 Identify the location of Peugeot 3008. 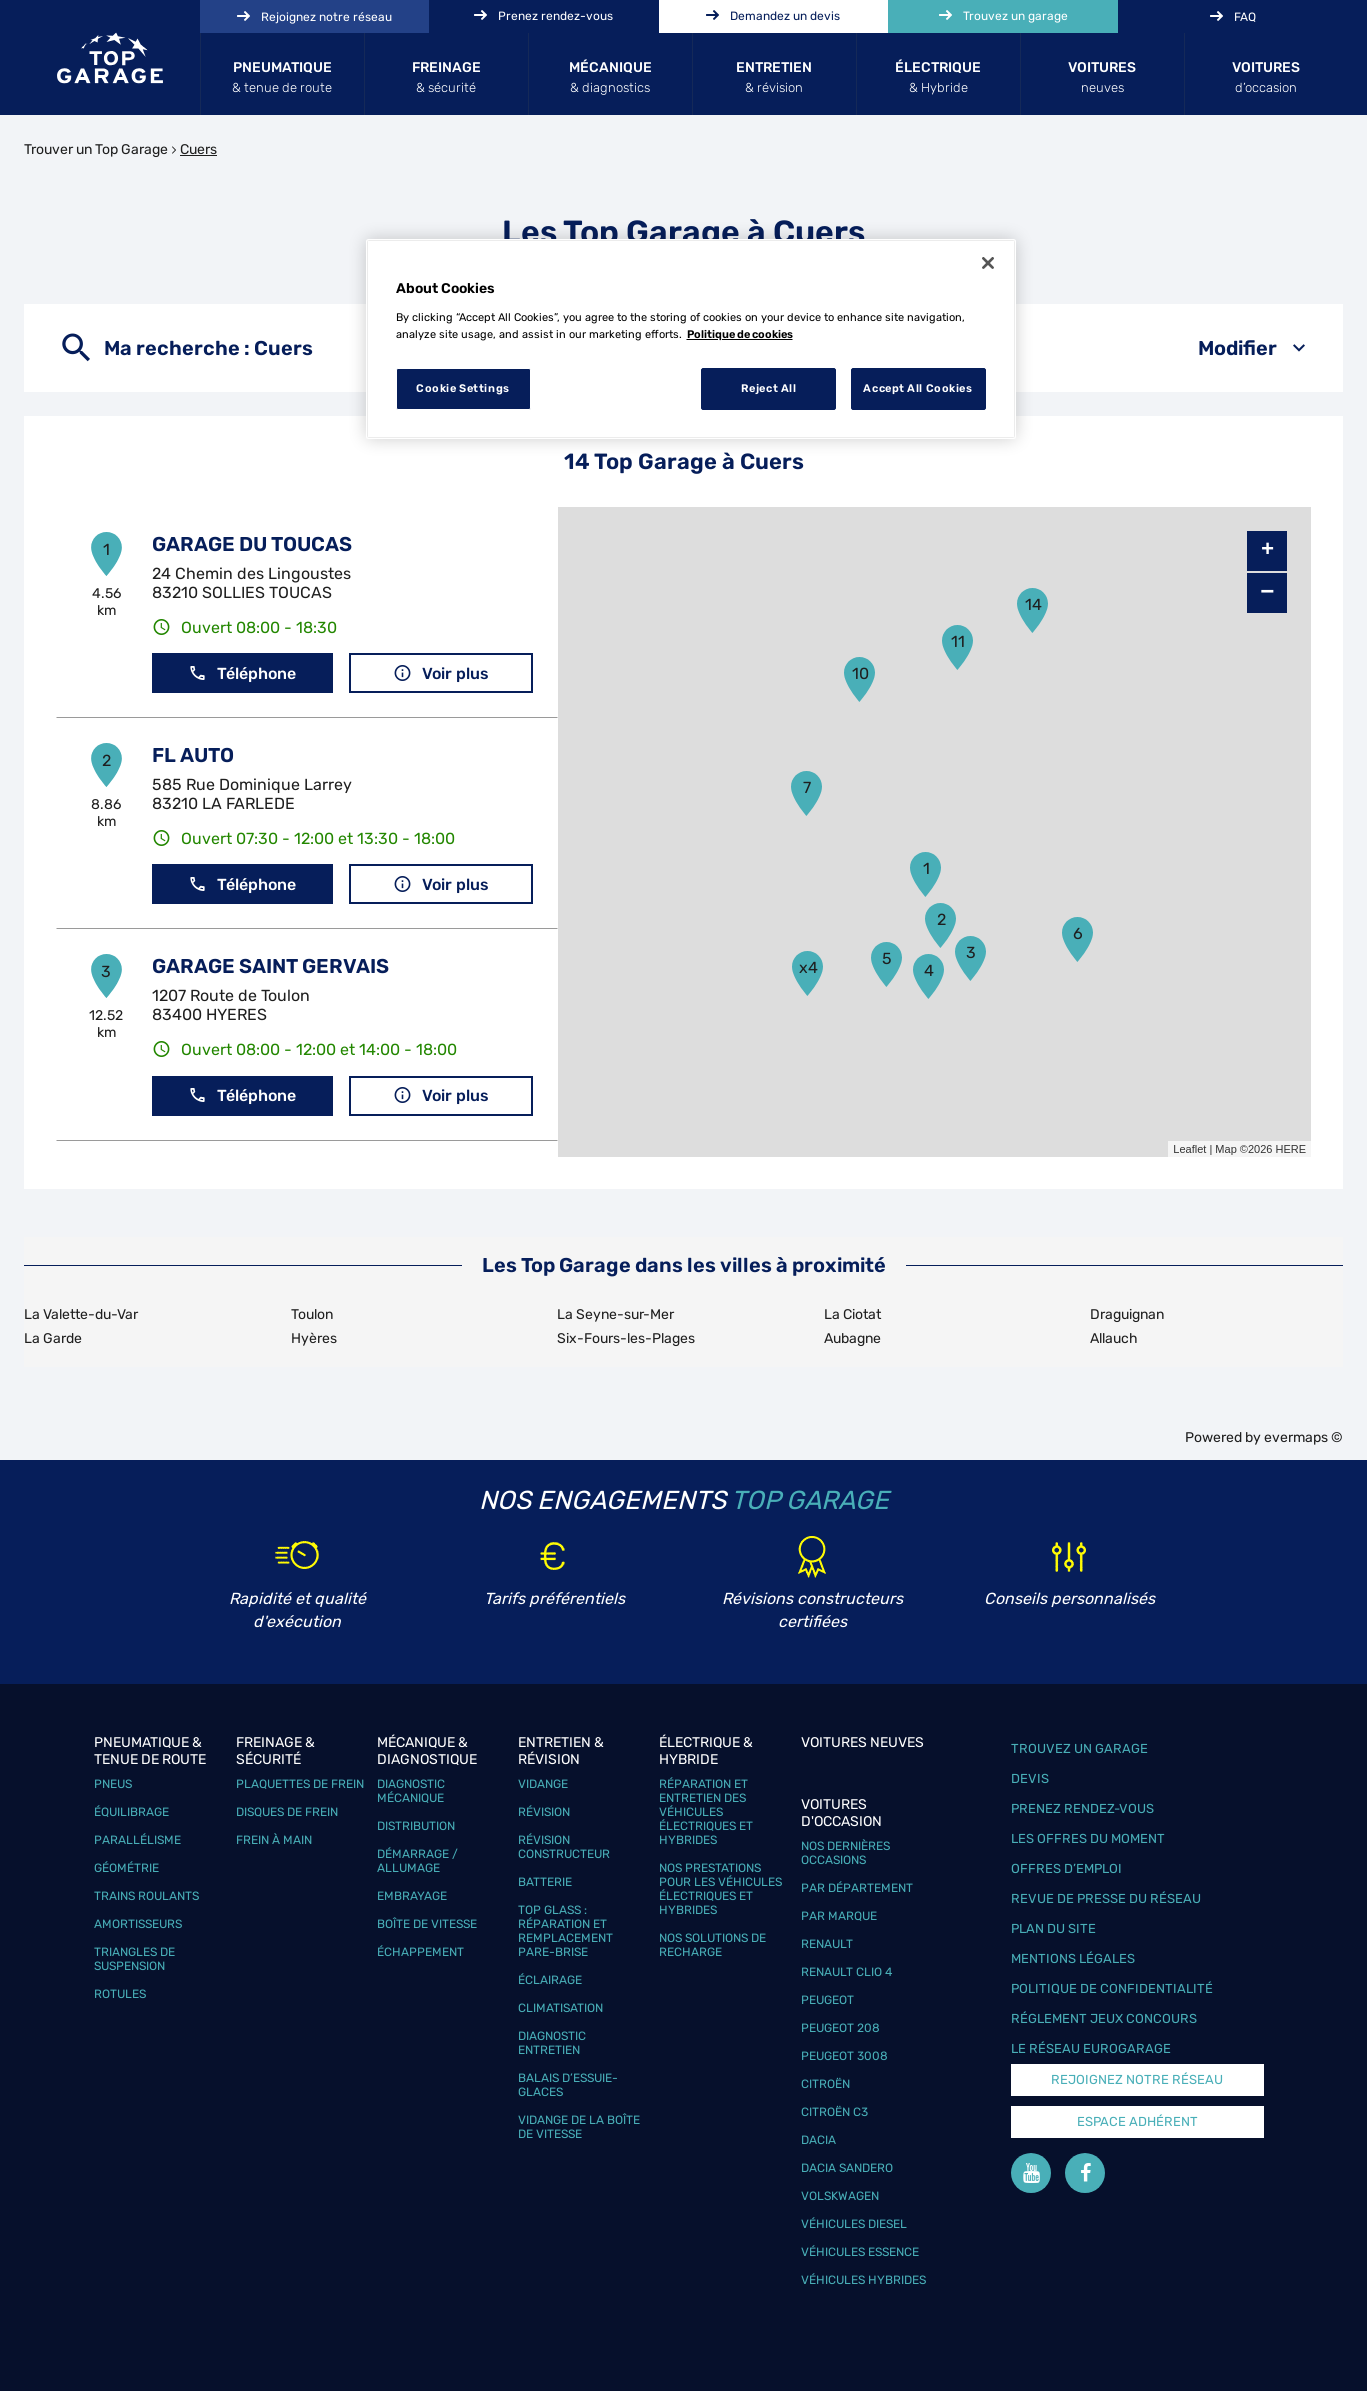
(844, 2056).